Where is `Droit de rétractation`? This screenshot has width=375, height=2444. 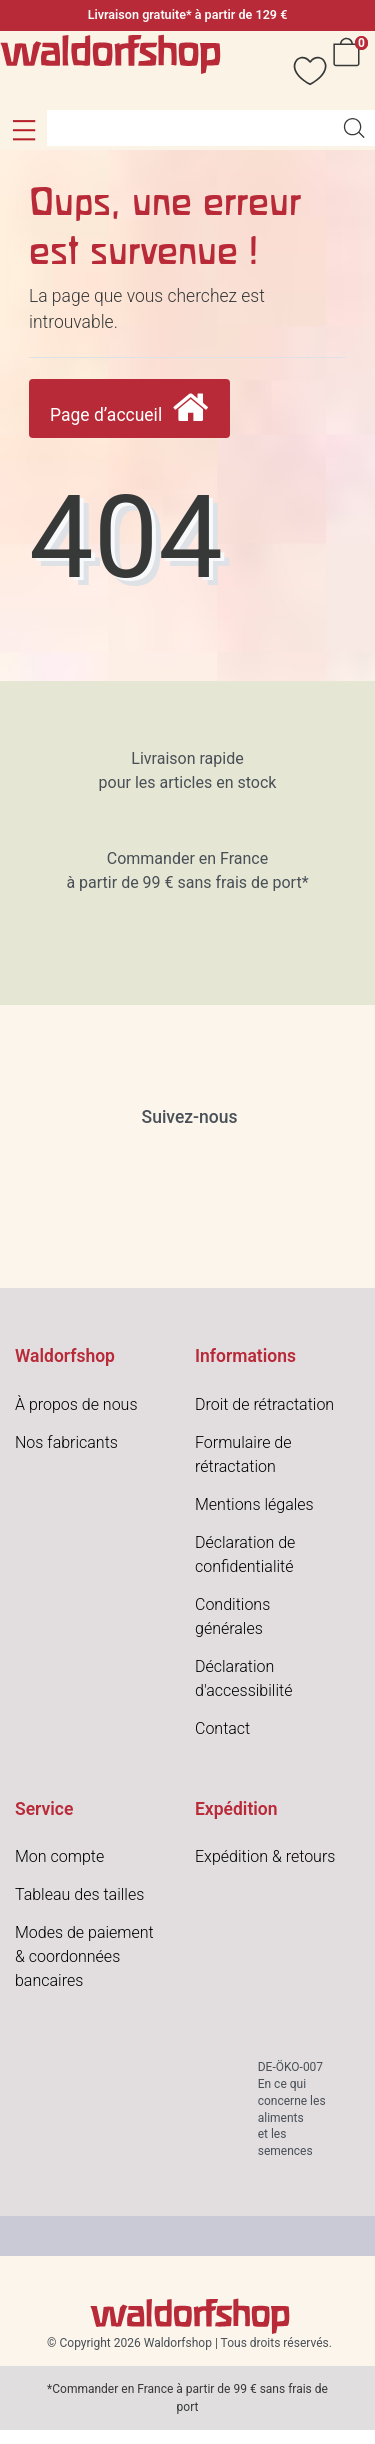
Droit de rétractation is located at coordinates (264, 1404).